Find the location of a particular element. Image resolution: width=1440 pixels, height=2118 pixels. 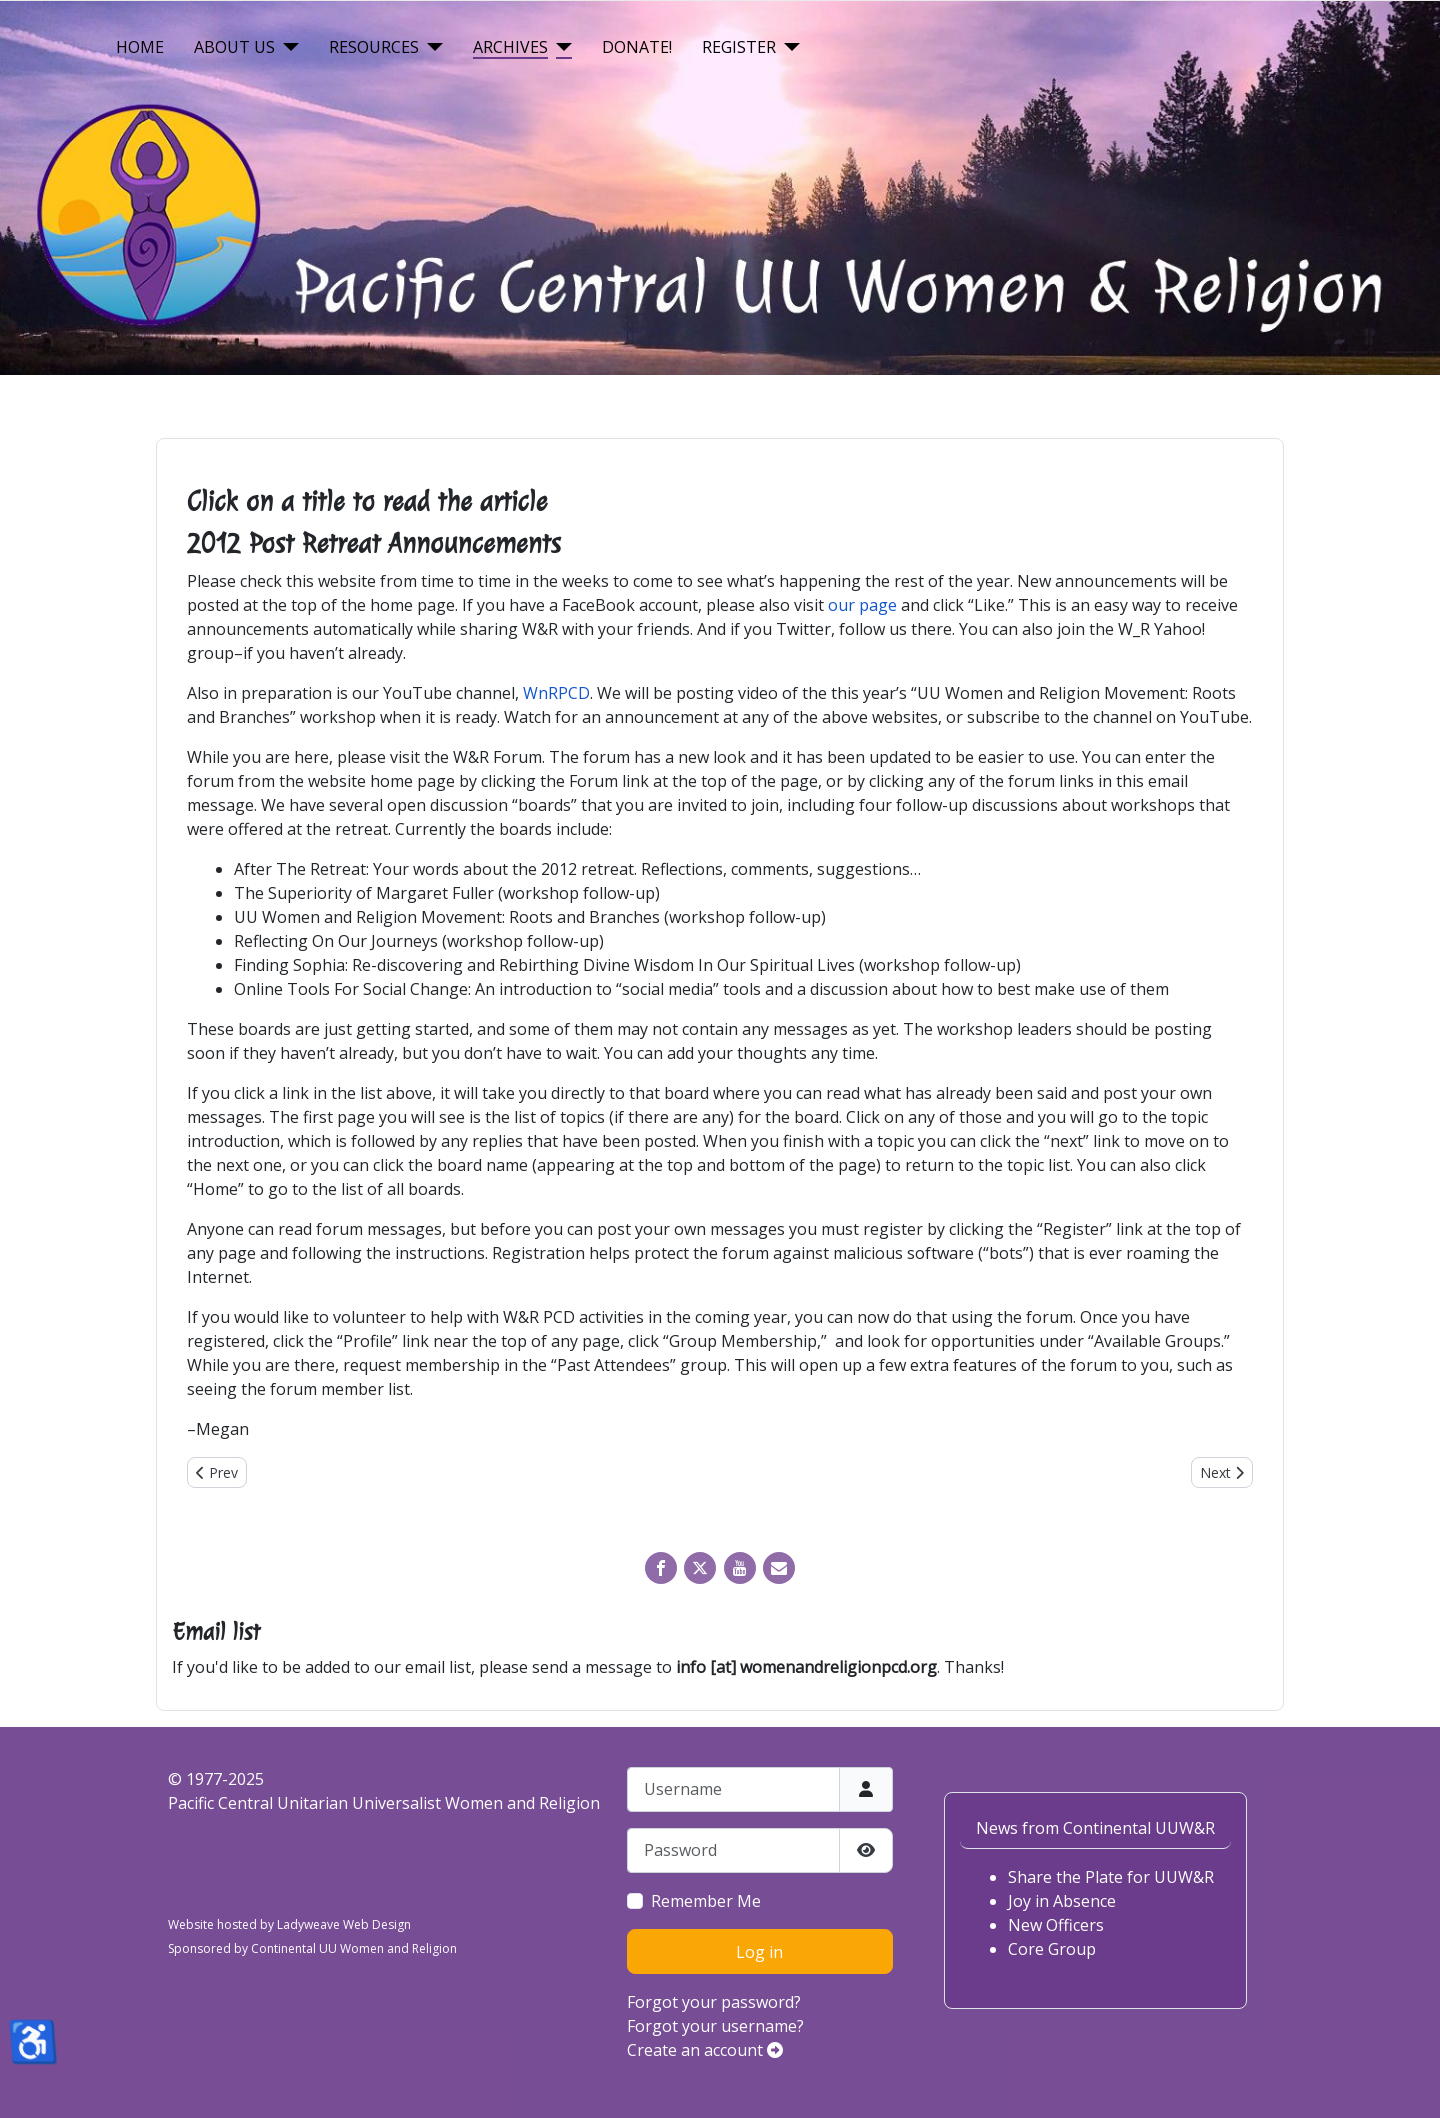

Create an account is located at coordinates (705, 2050).